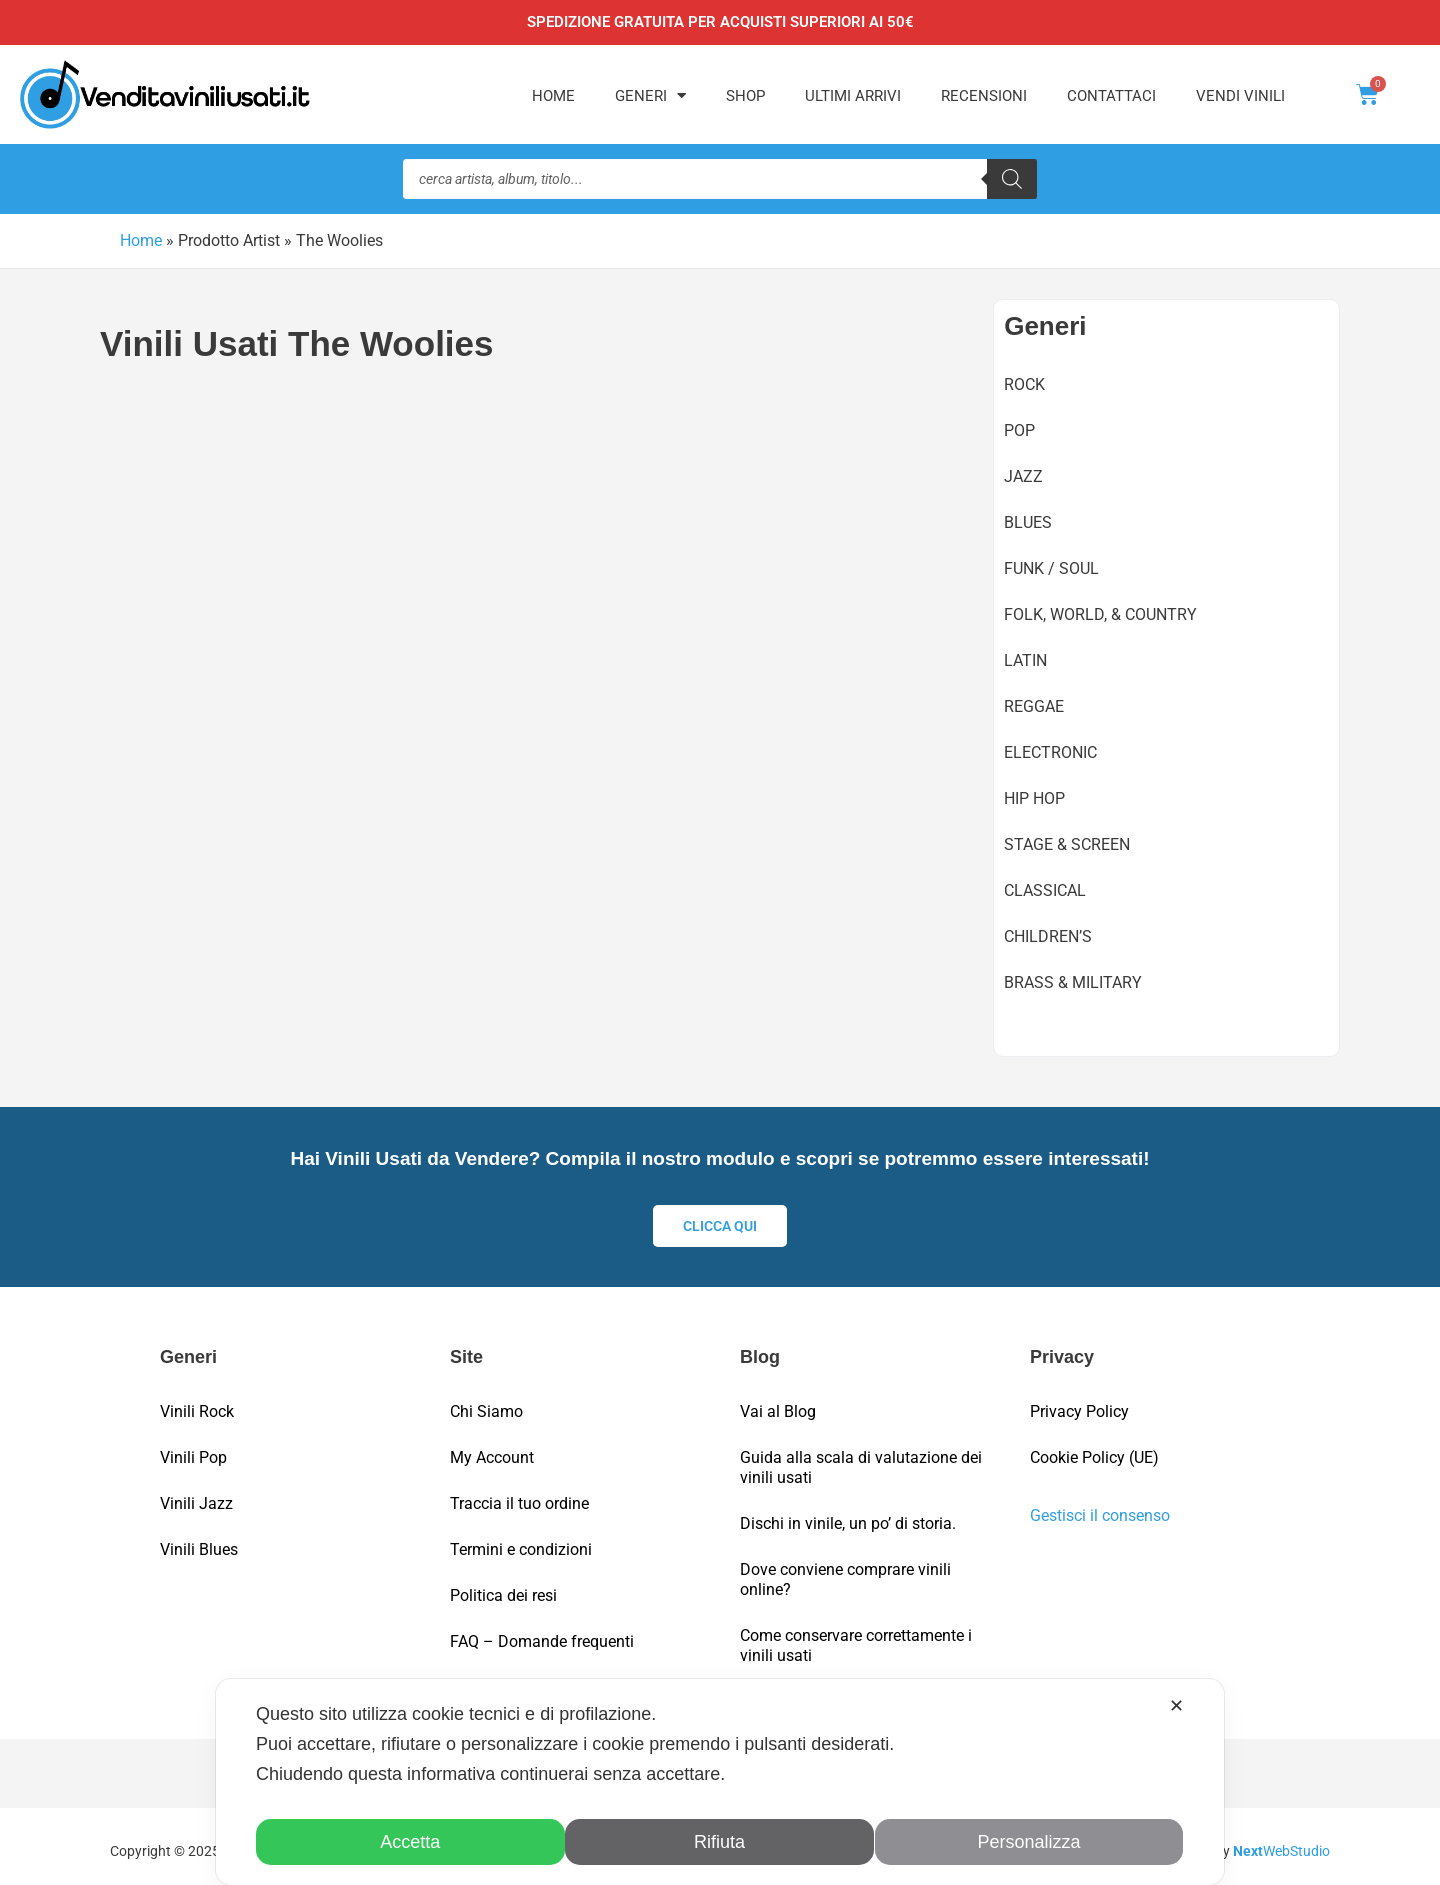  Describe the element at coordinates (519, 1494) in the screenshot. I see `Traccia il tuo ordine` at that location.